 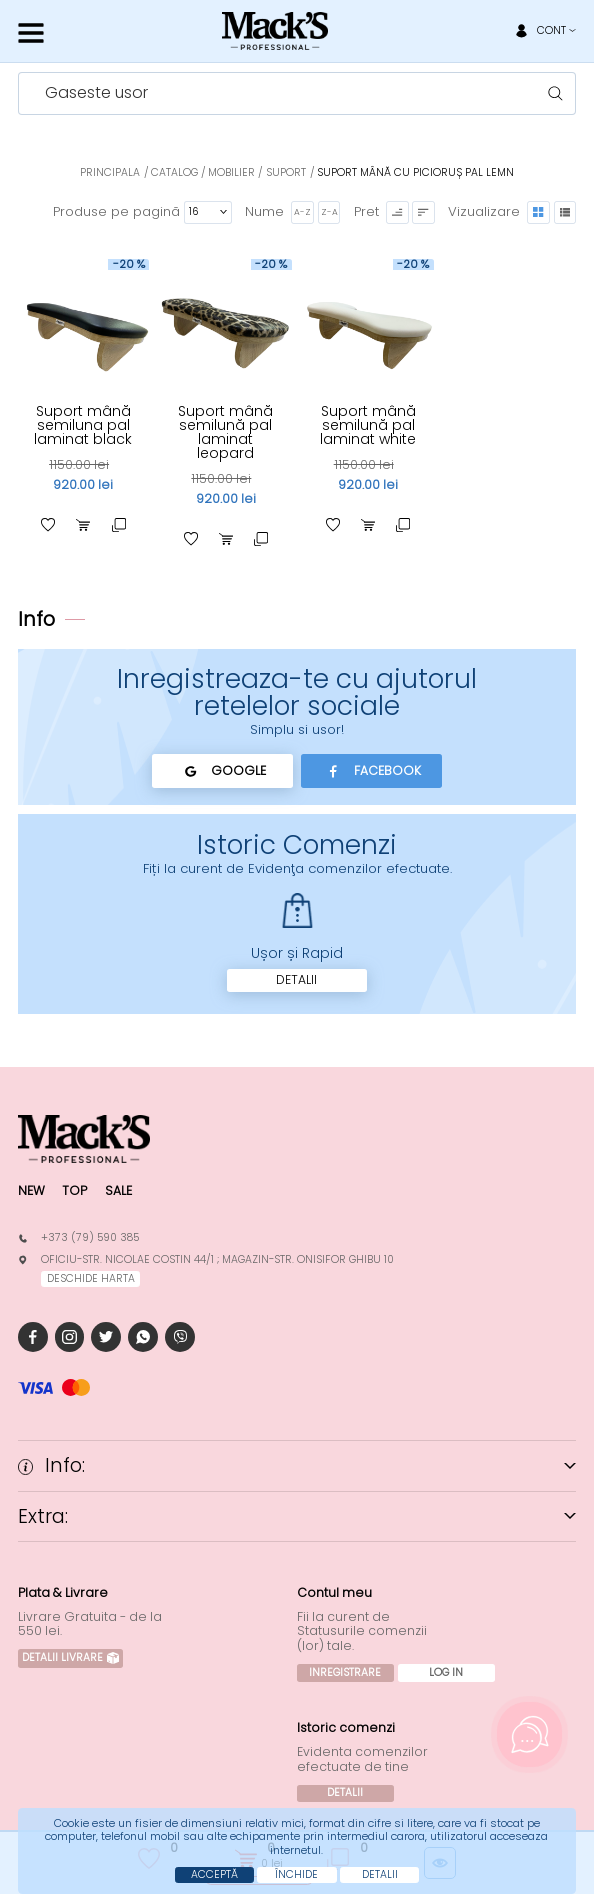 I want to click on A-Z, so click(x=302, y=212).